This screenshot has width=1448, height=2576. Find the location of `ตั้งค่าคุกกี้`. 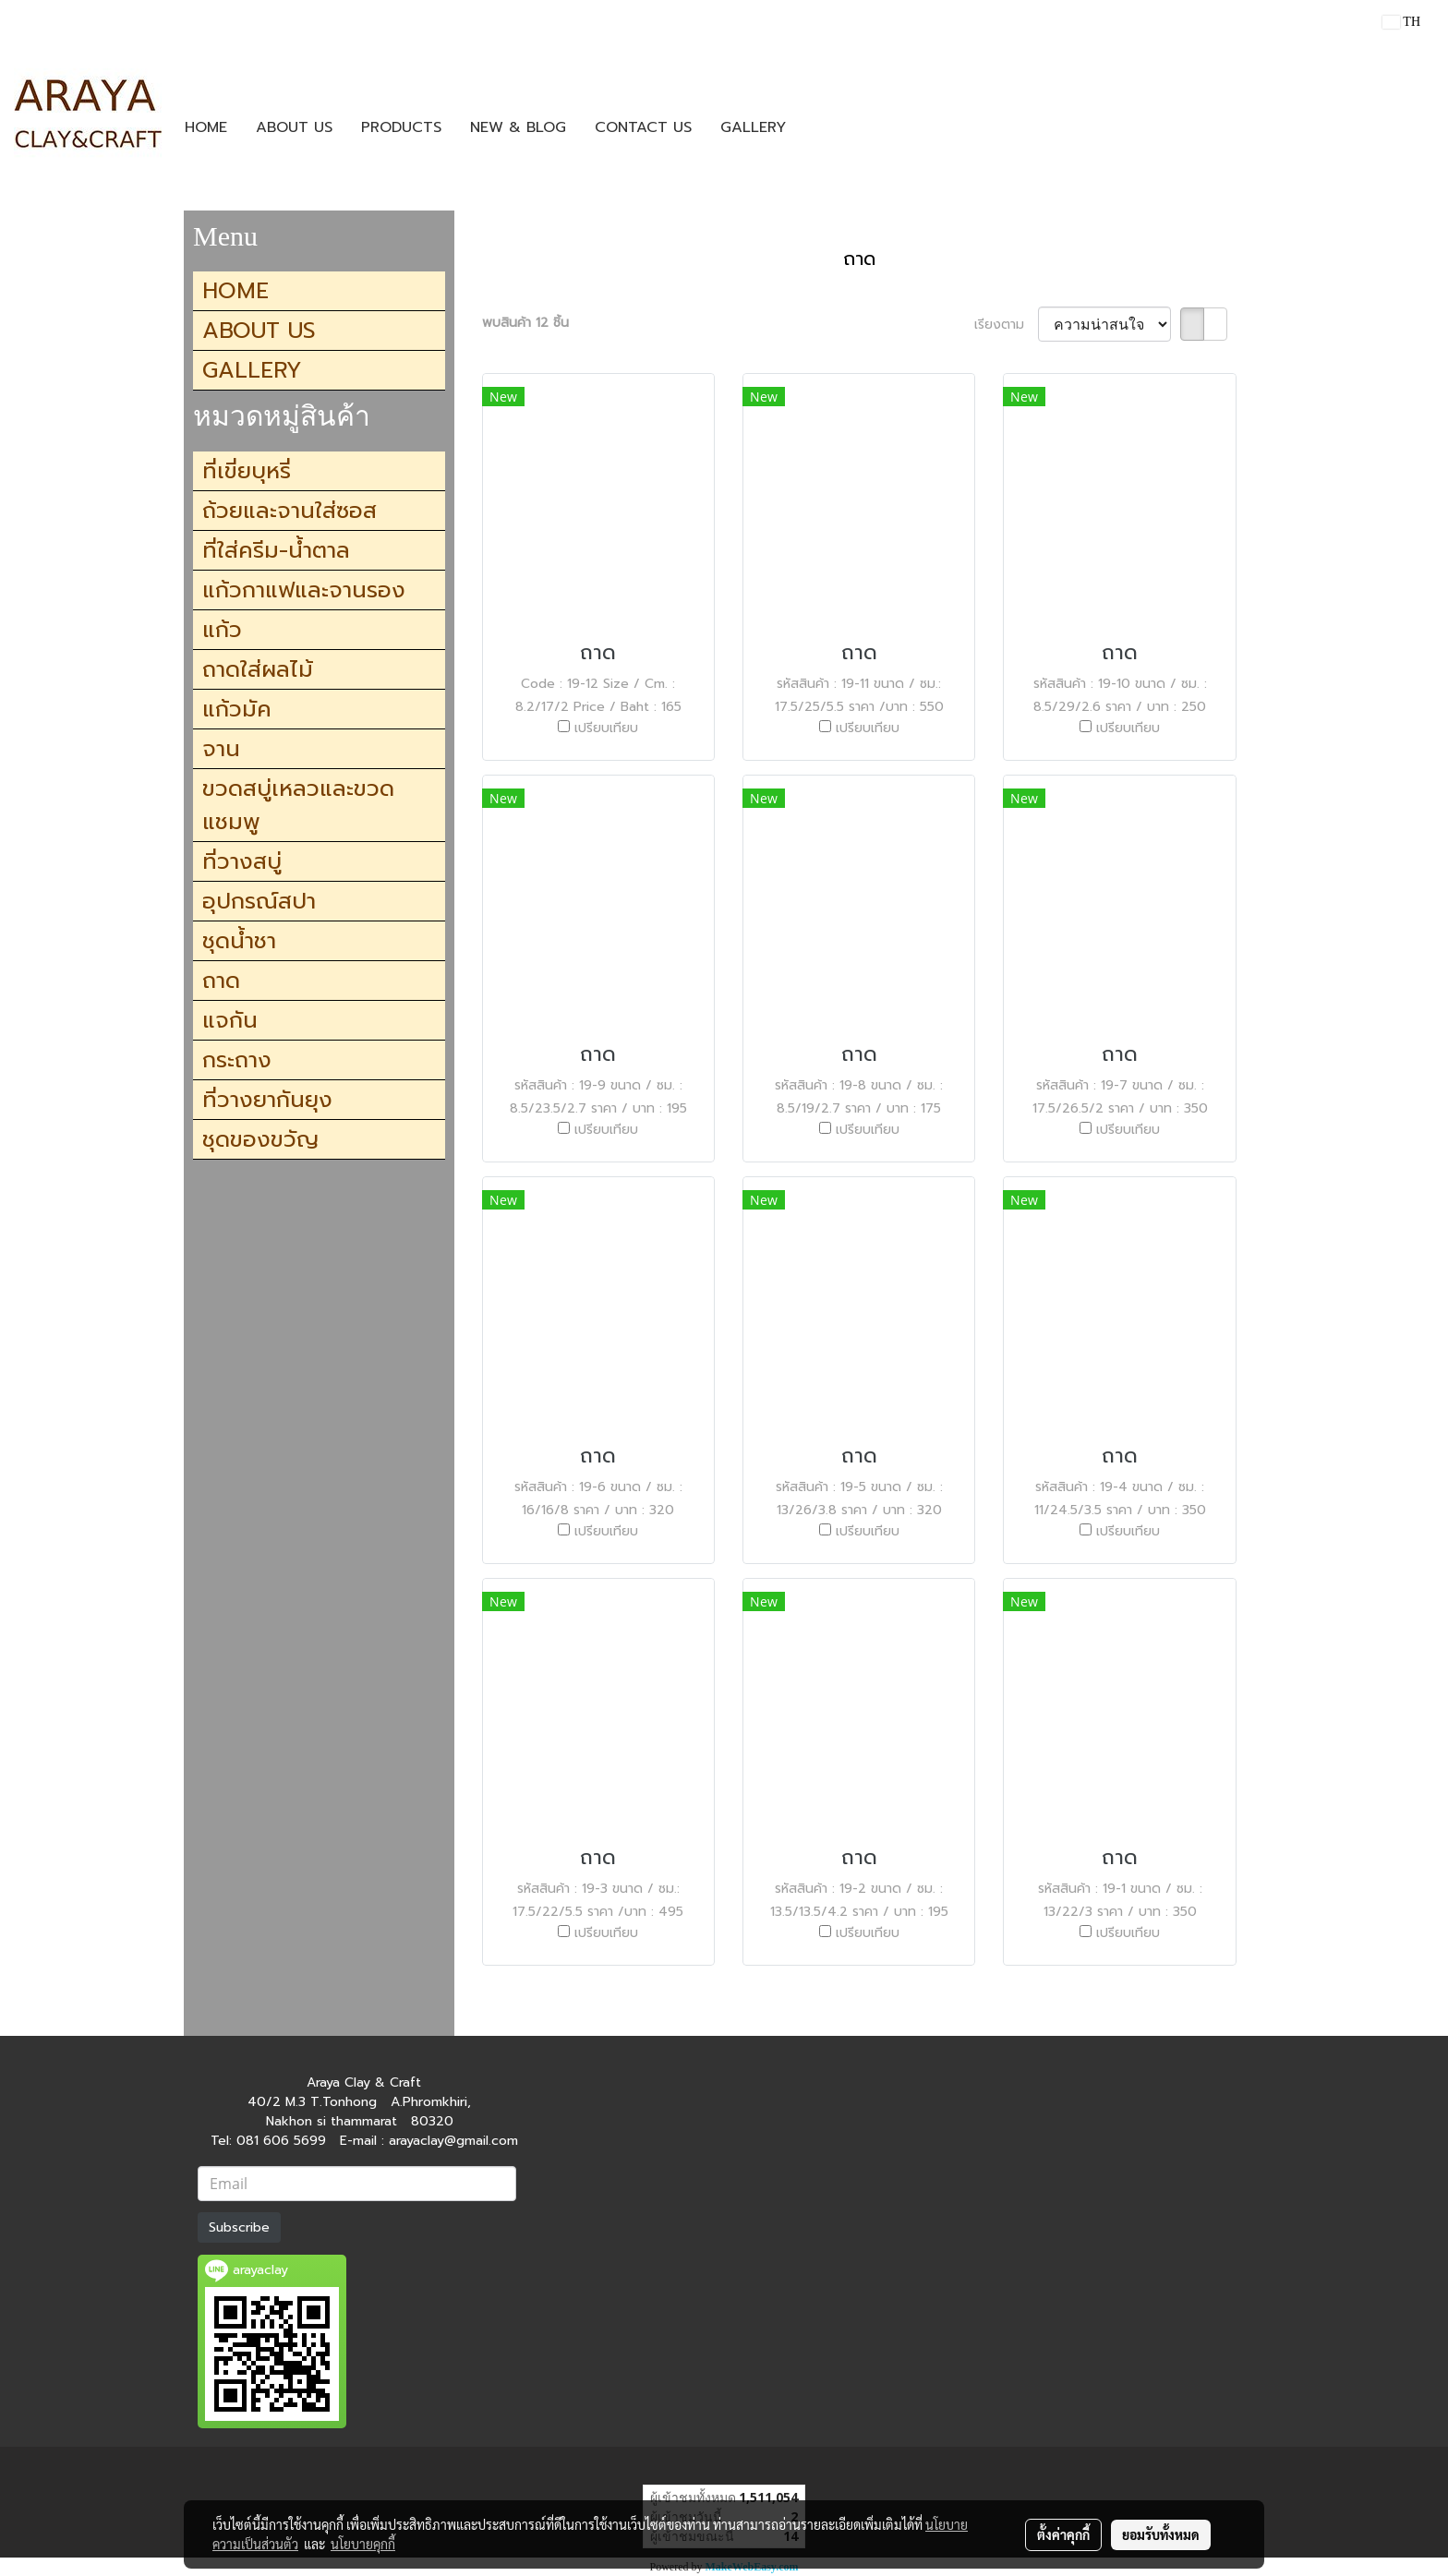

ตั้งค่าคุกกี้ is located at coordinates (1063, 2534).